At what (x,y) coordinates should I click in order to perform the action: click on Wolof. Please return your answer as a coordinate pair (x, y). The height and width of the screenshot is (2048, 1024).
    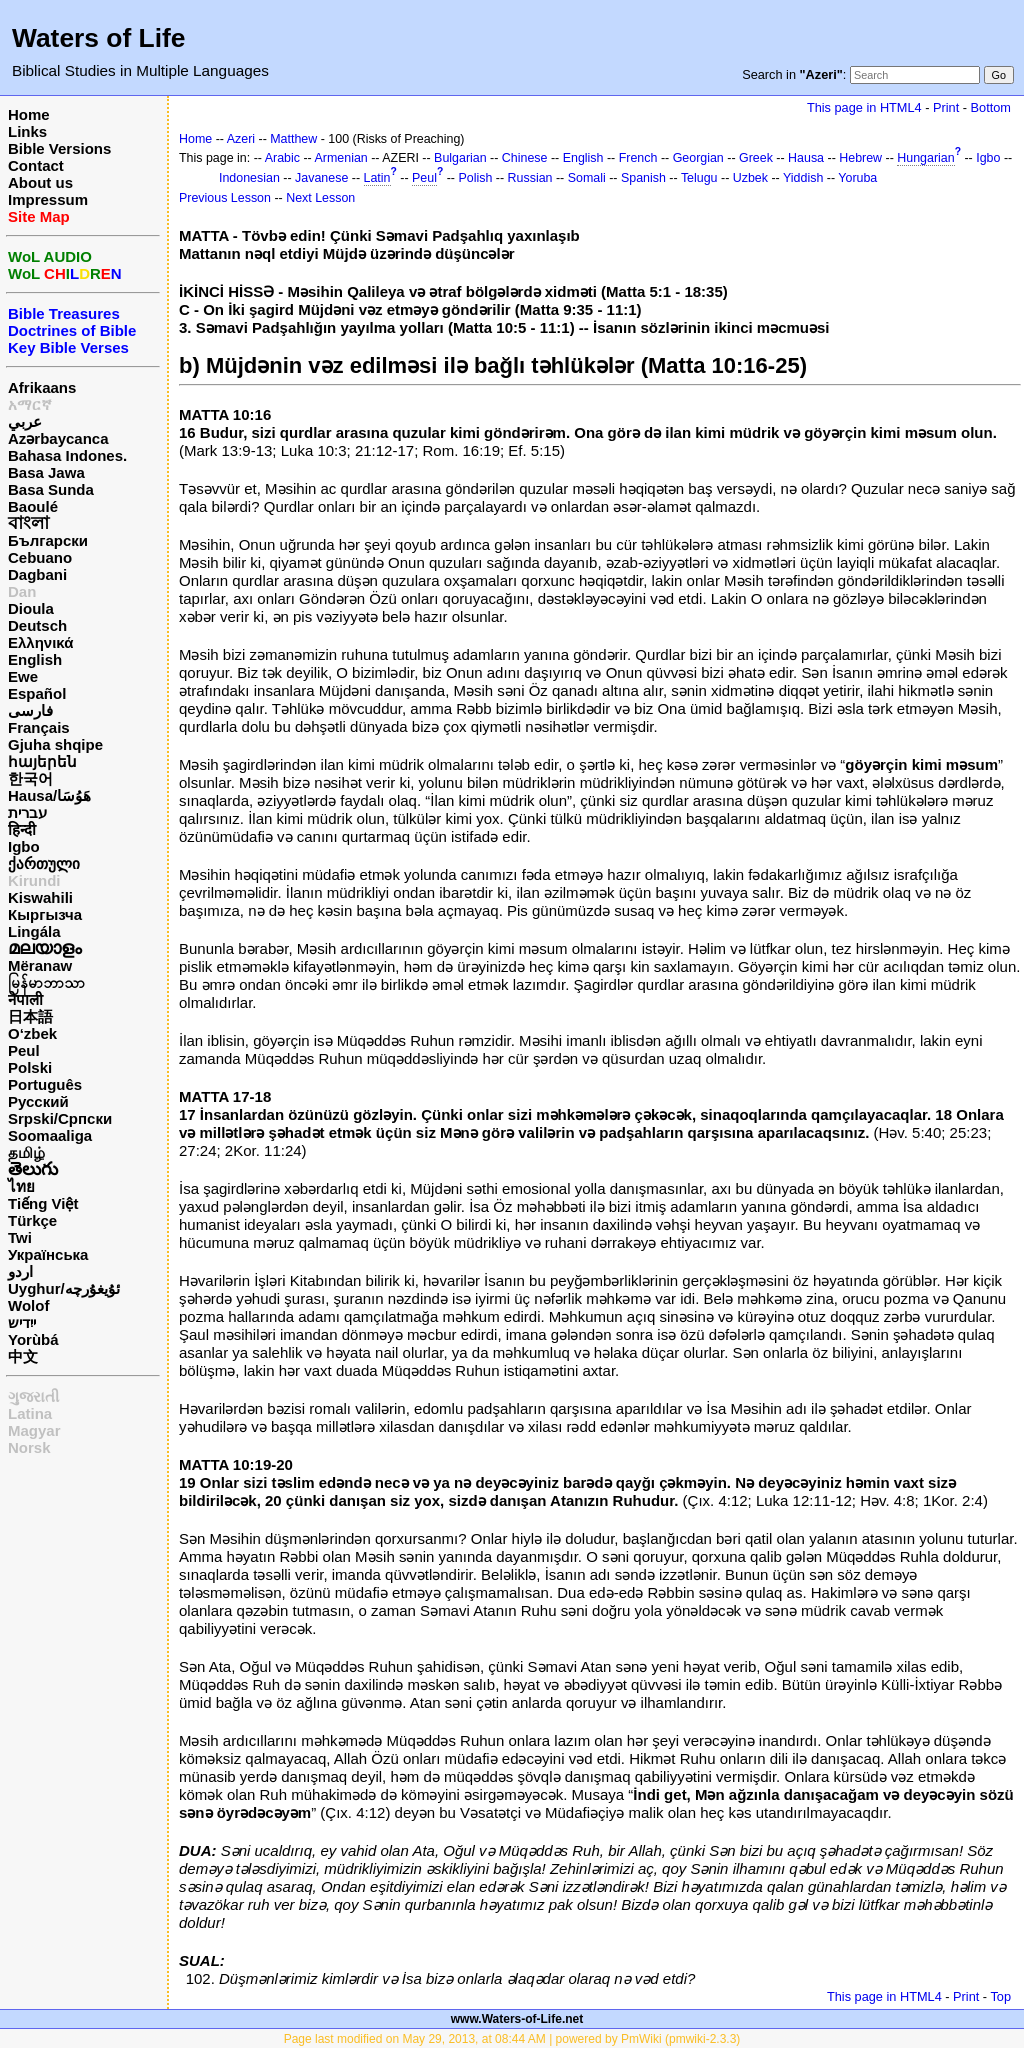
    Looking at the image, I should click on (28, 1305).